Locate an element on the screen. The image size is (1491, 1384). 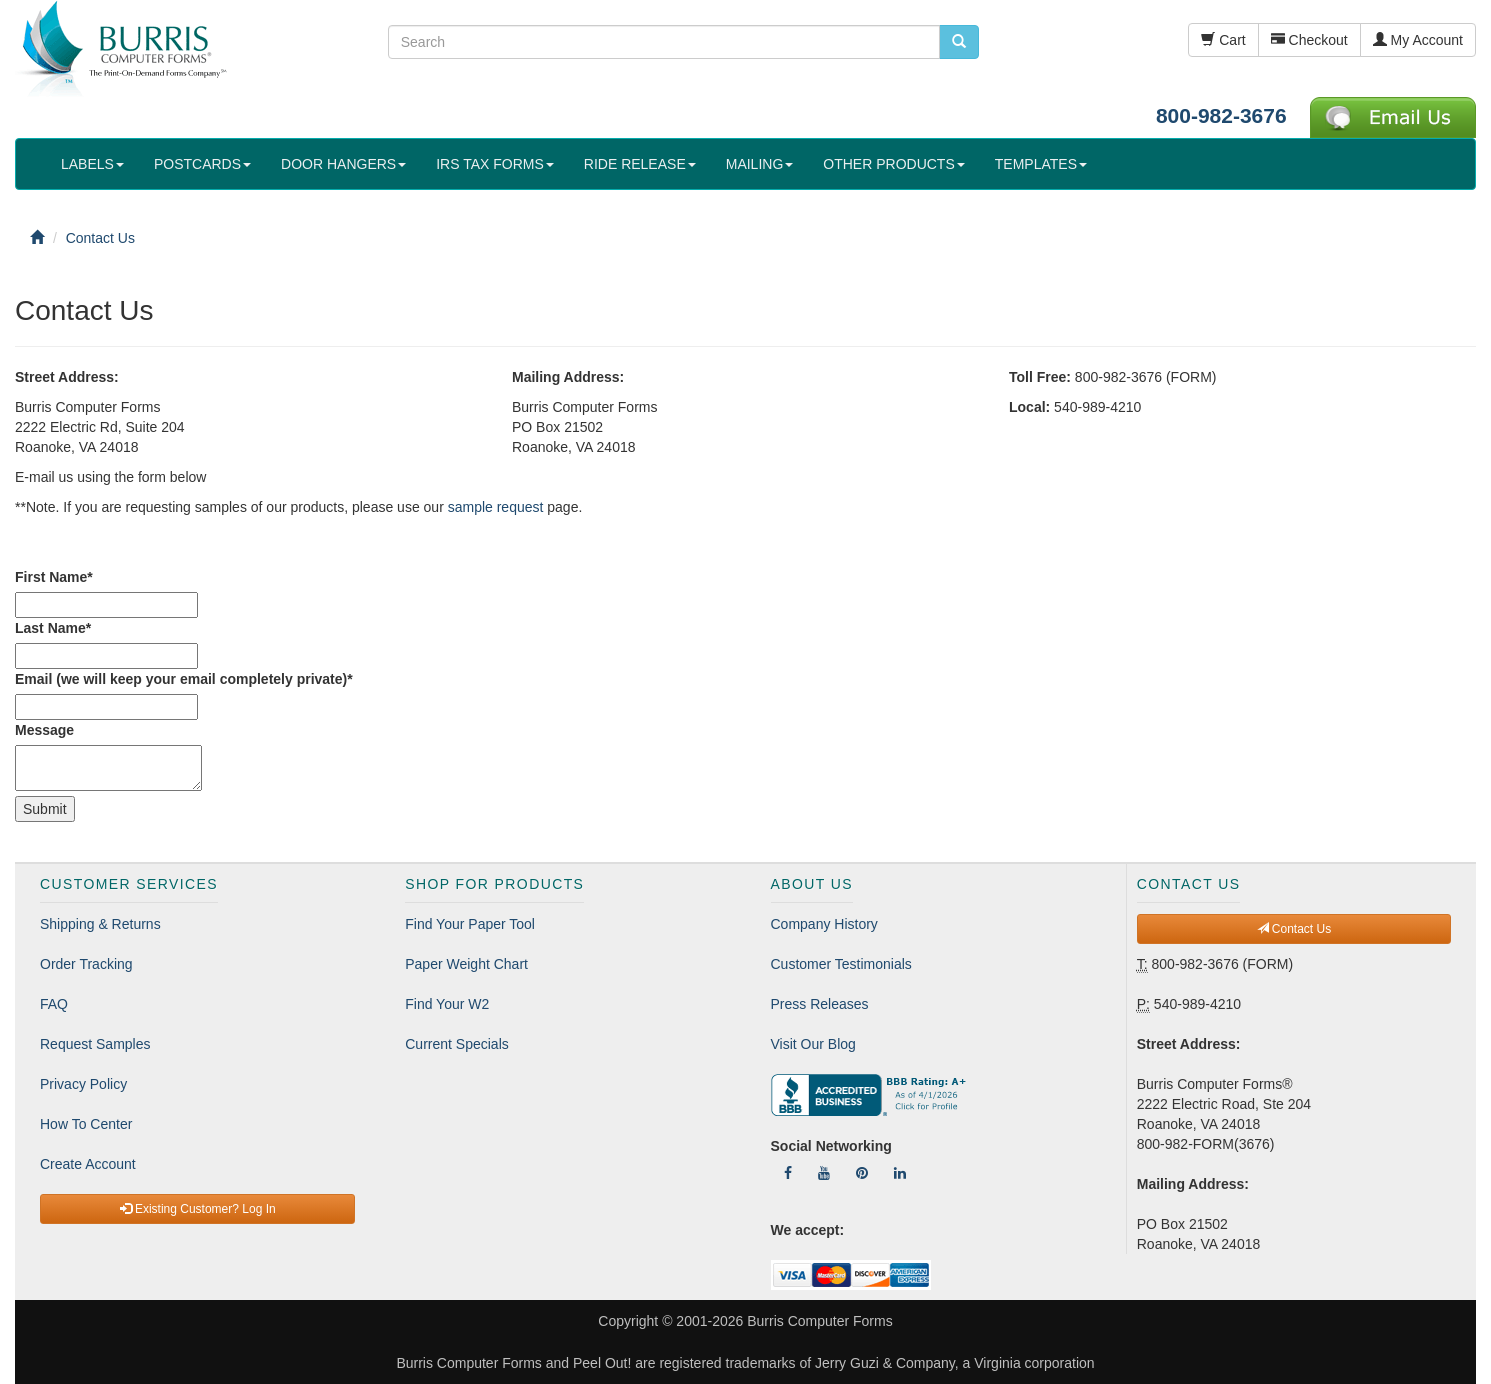
[Follow Us On Facebook] is located at coordinates (788, 1173).